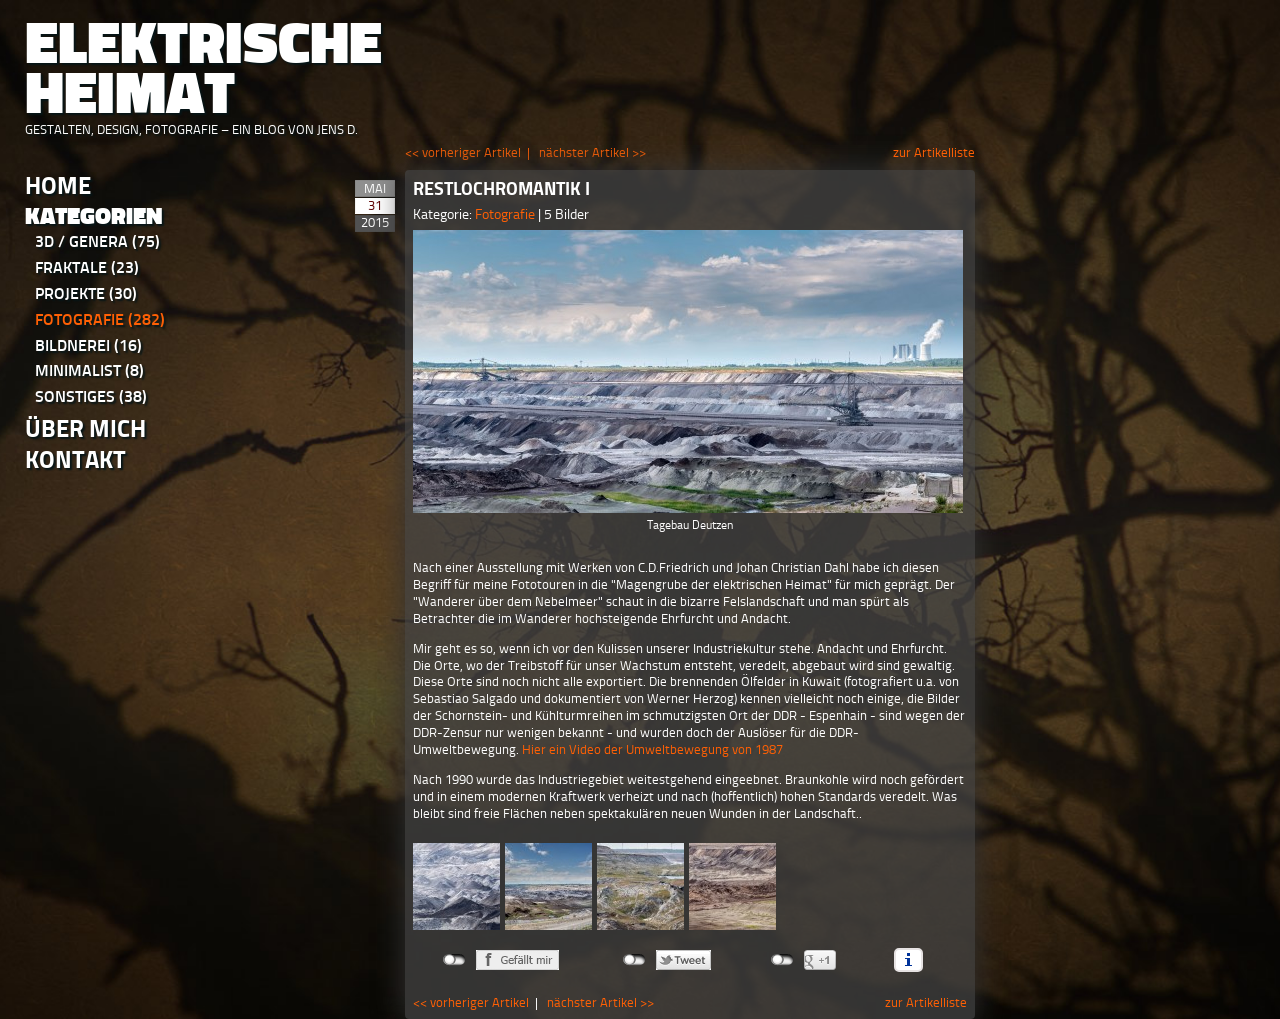 The image size is (1280, 1019). What do you see at coordinates (652, 749) in the screenshot?
I see `Hier ein Video der Umweltbewegung von 1987` at bounding box center [652, 749].